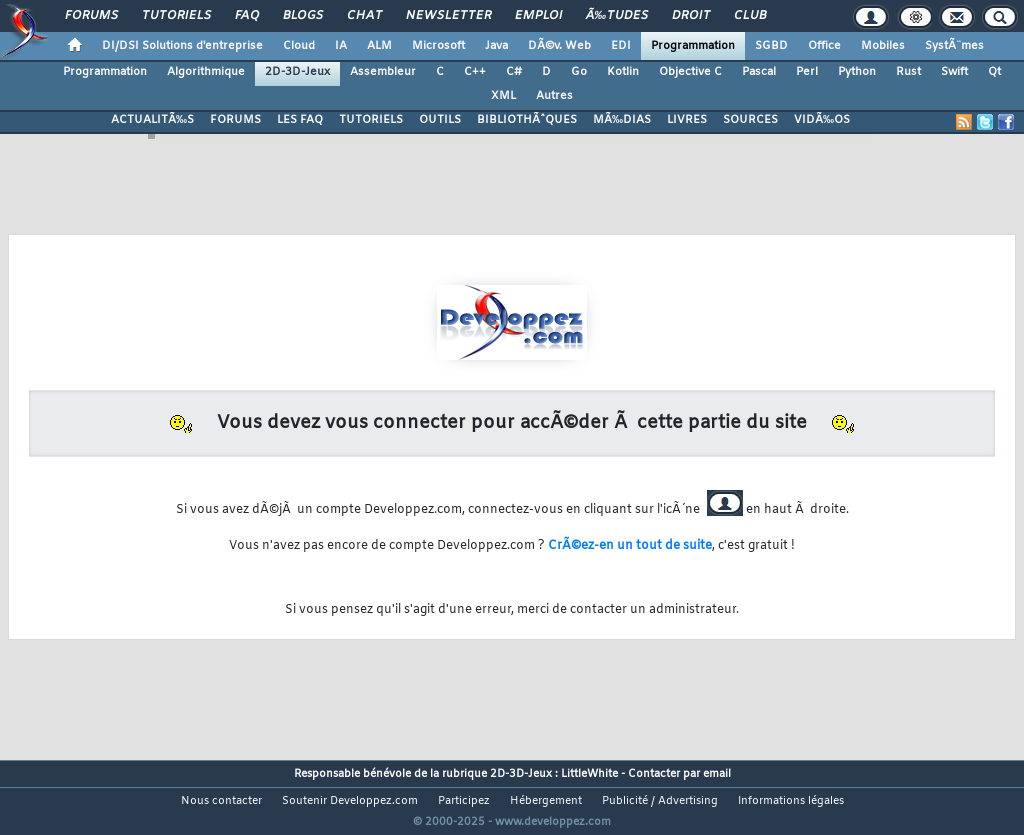 The width and height of the screenshot is (1024, 835). What do you see at coordinates (299, 46) in the screenshot?
I see `Cloud` at bounding box center [299, 46].